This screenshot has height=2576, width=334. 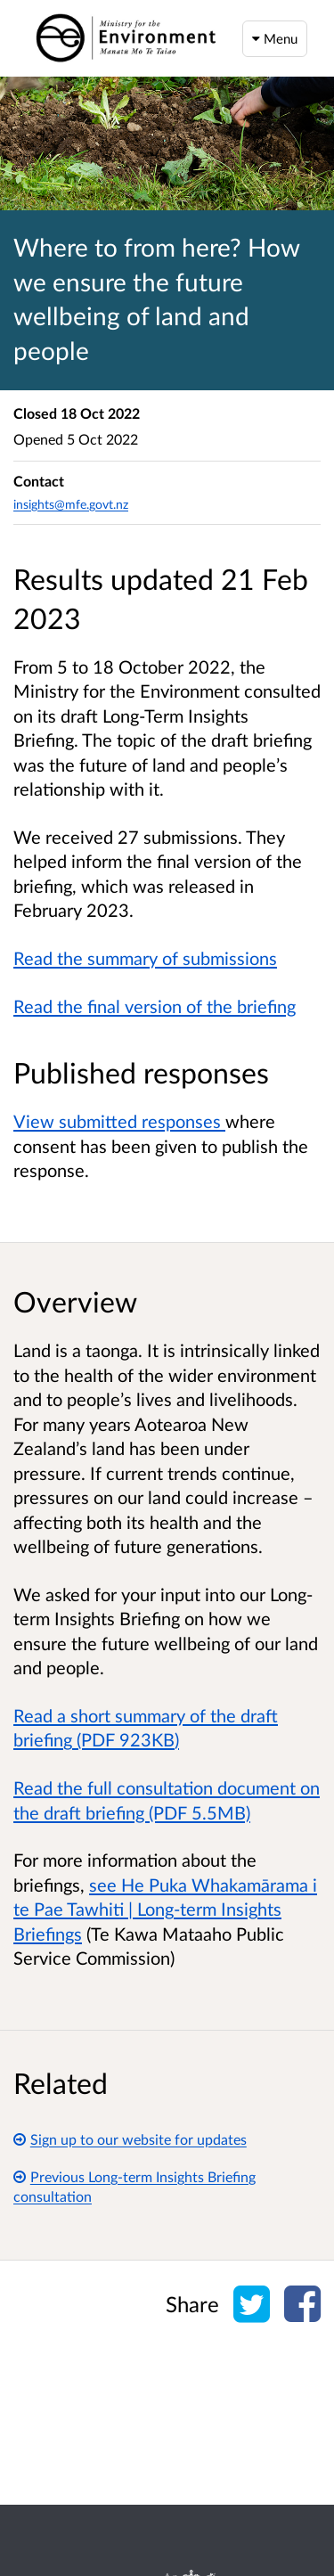 I want to click on View submitted responses, so click(x=119, y=1121).